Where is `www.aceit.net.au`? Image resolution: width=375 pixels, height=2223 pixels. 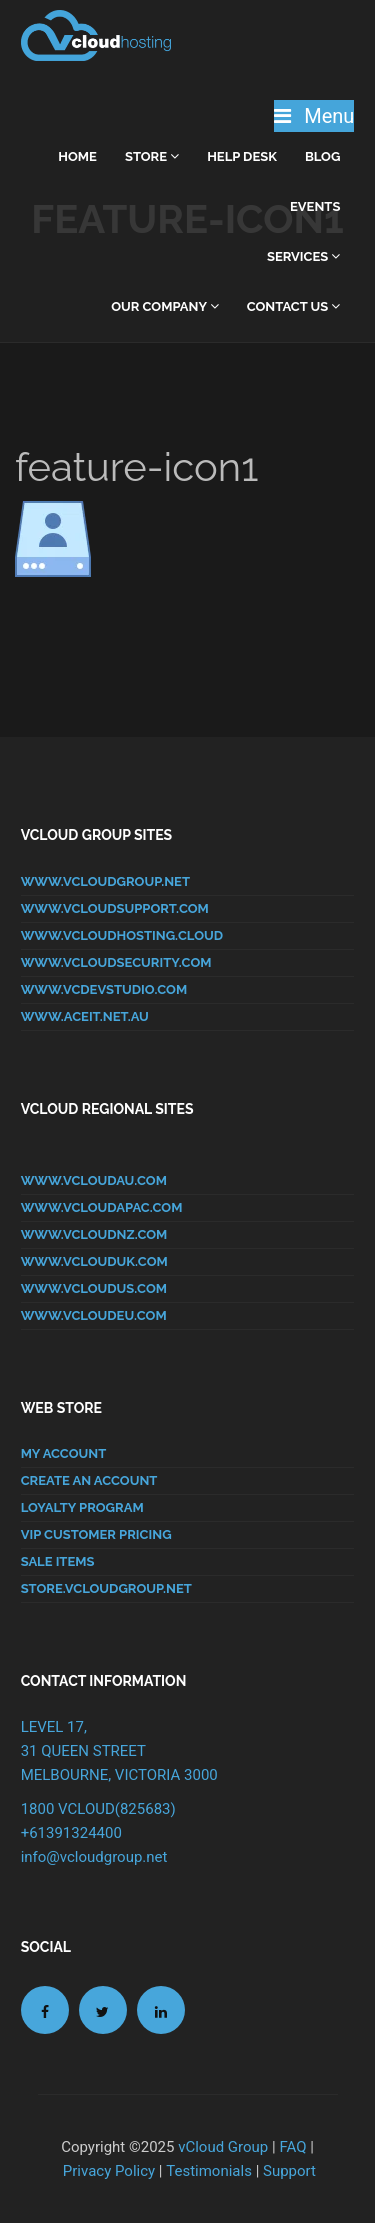
www.aceit.net.au is located at coordinates (85, 1016).